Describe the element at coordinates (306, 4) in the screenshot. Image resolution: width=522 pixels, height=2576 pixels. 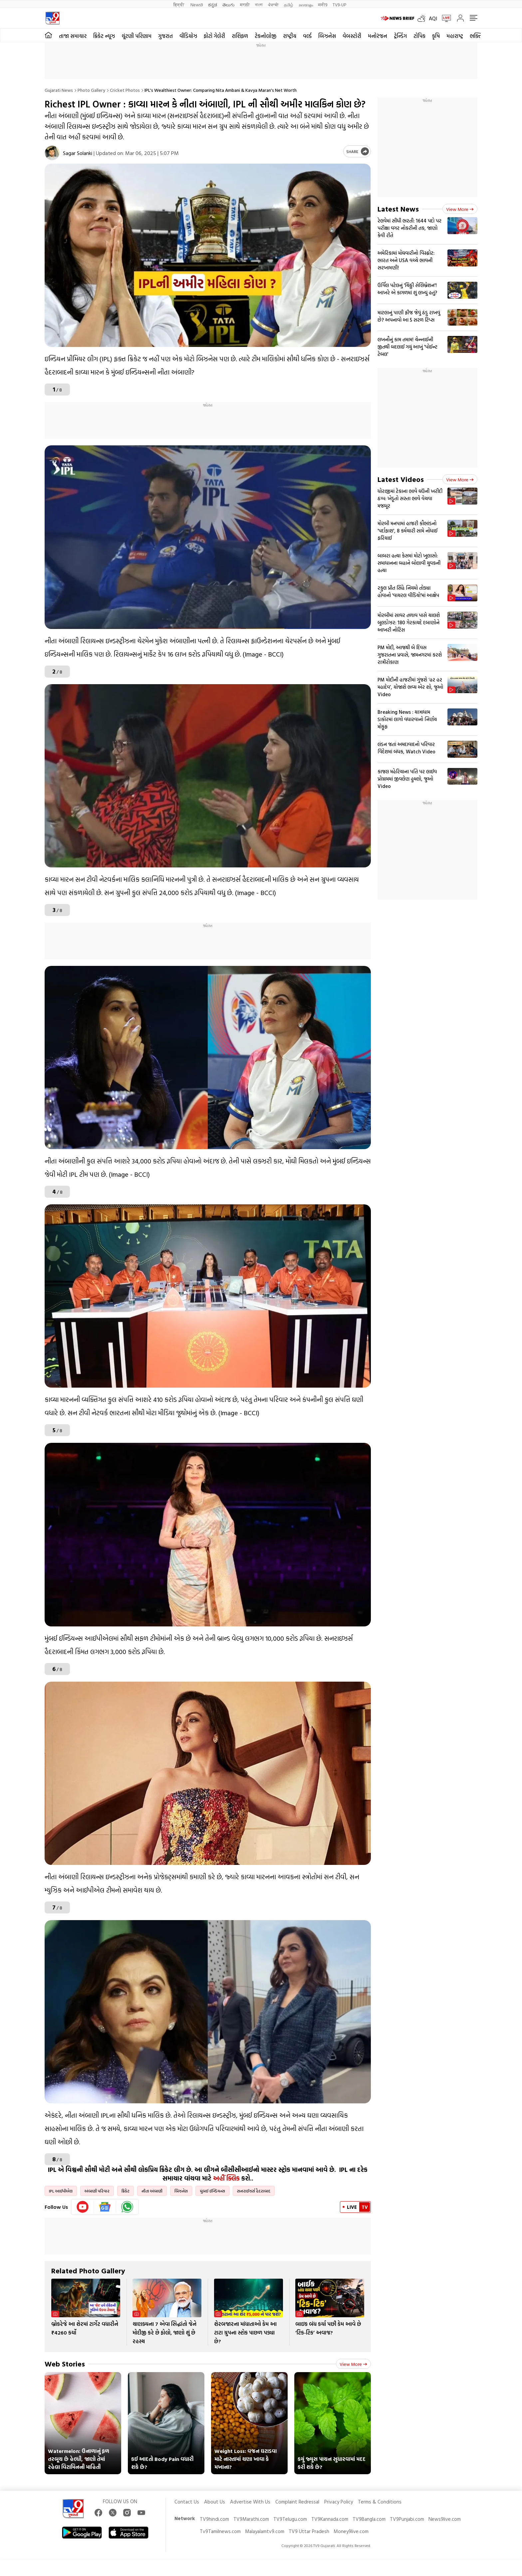
I see `മലയാളം` at that location.